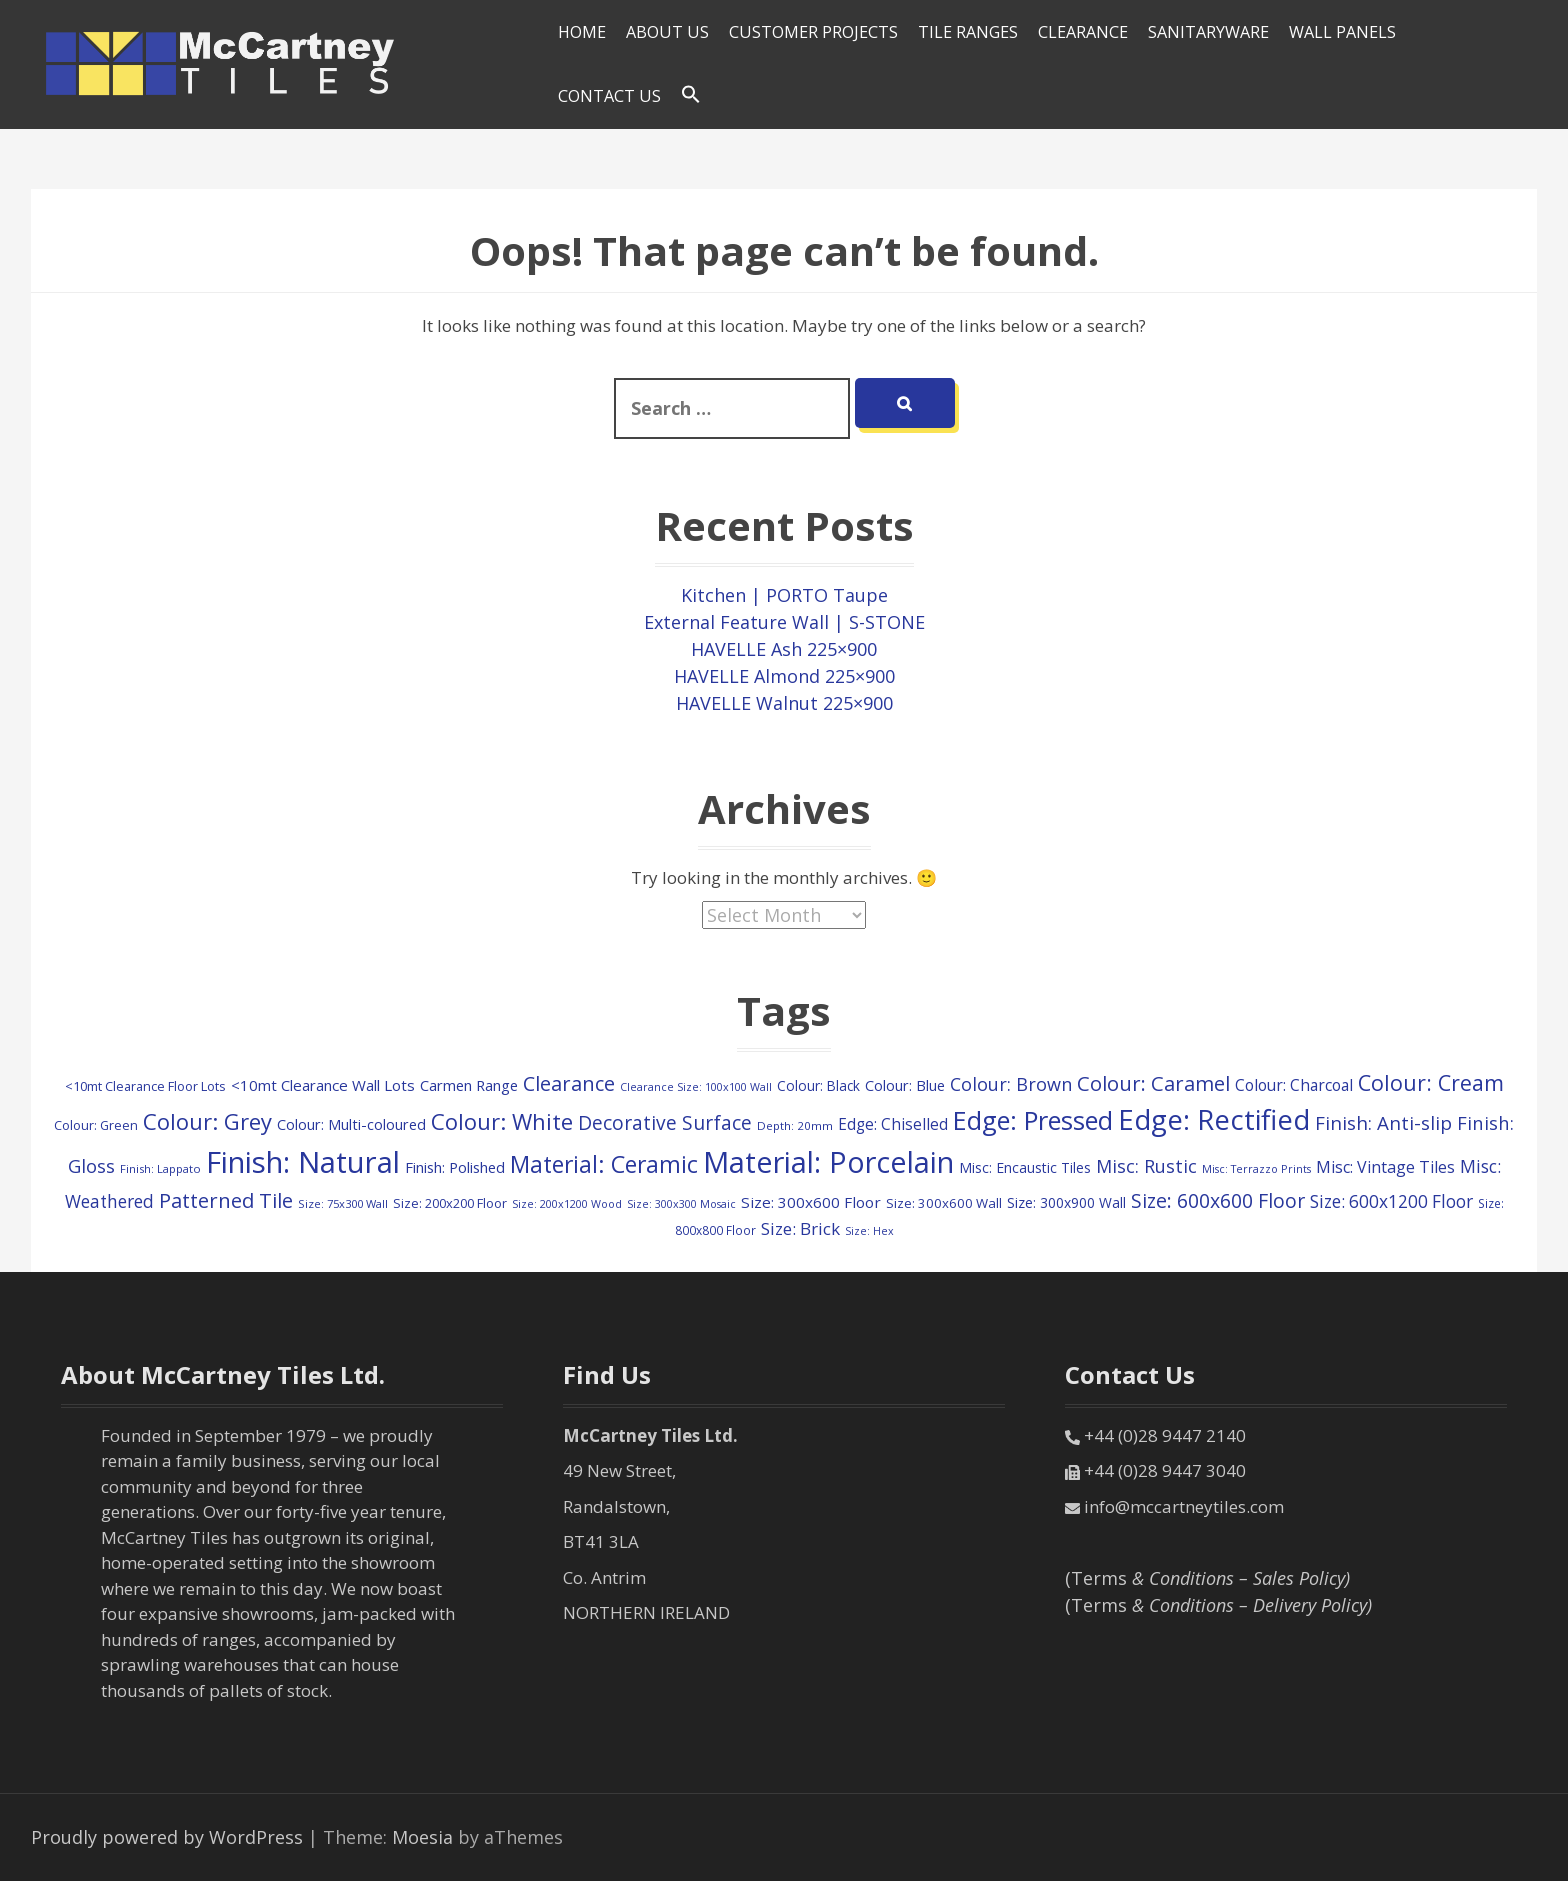  What do you see at coordinates (604, 1164) in the screenshot?
I see `Material: Ceramic [Material: Ceramic (702 items)]` at bounding box center [604, 1164].